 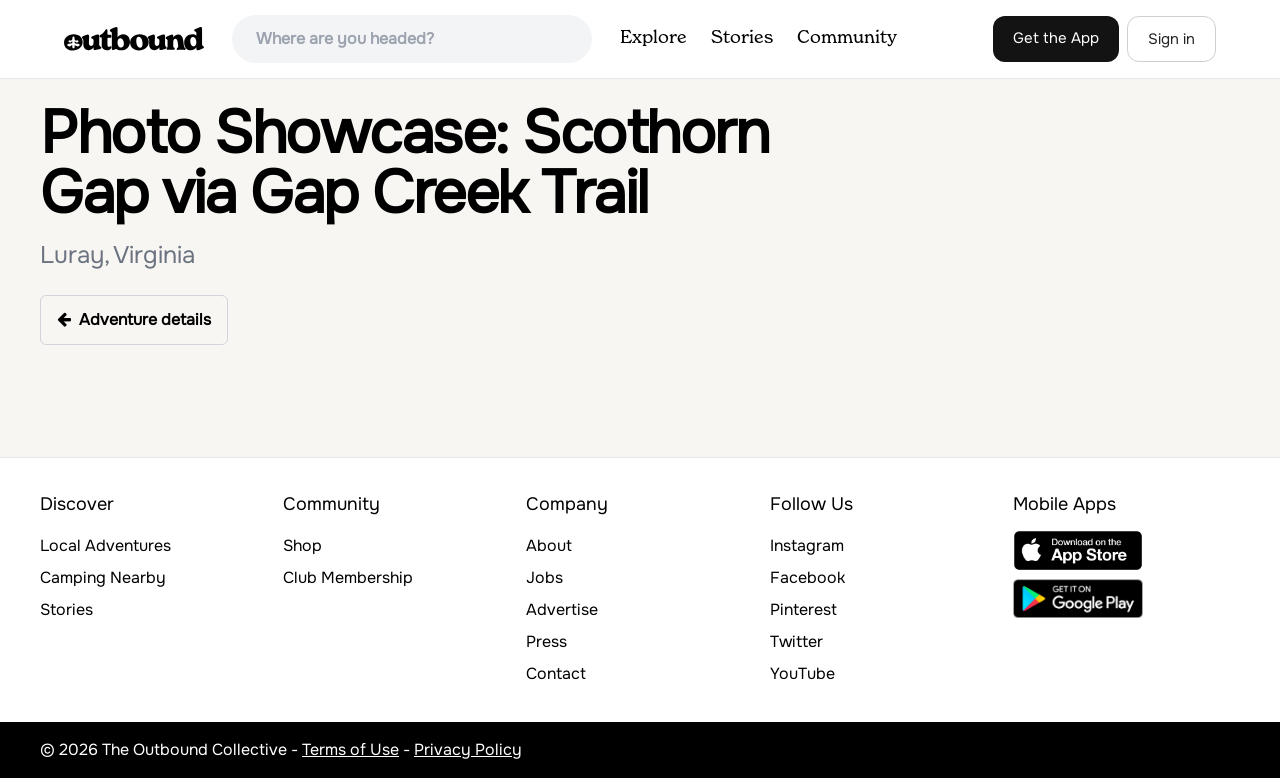 I want to click on Twitter, so click(x=796, y=641).